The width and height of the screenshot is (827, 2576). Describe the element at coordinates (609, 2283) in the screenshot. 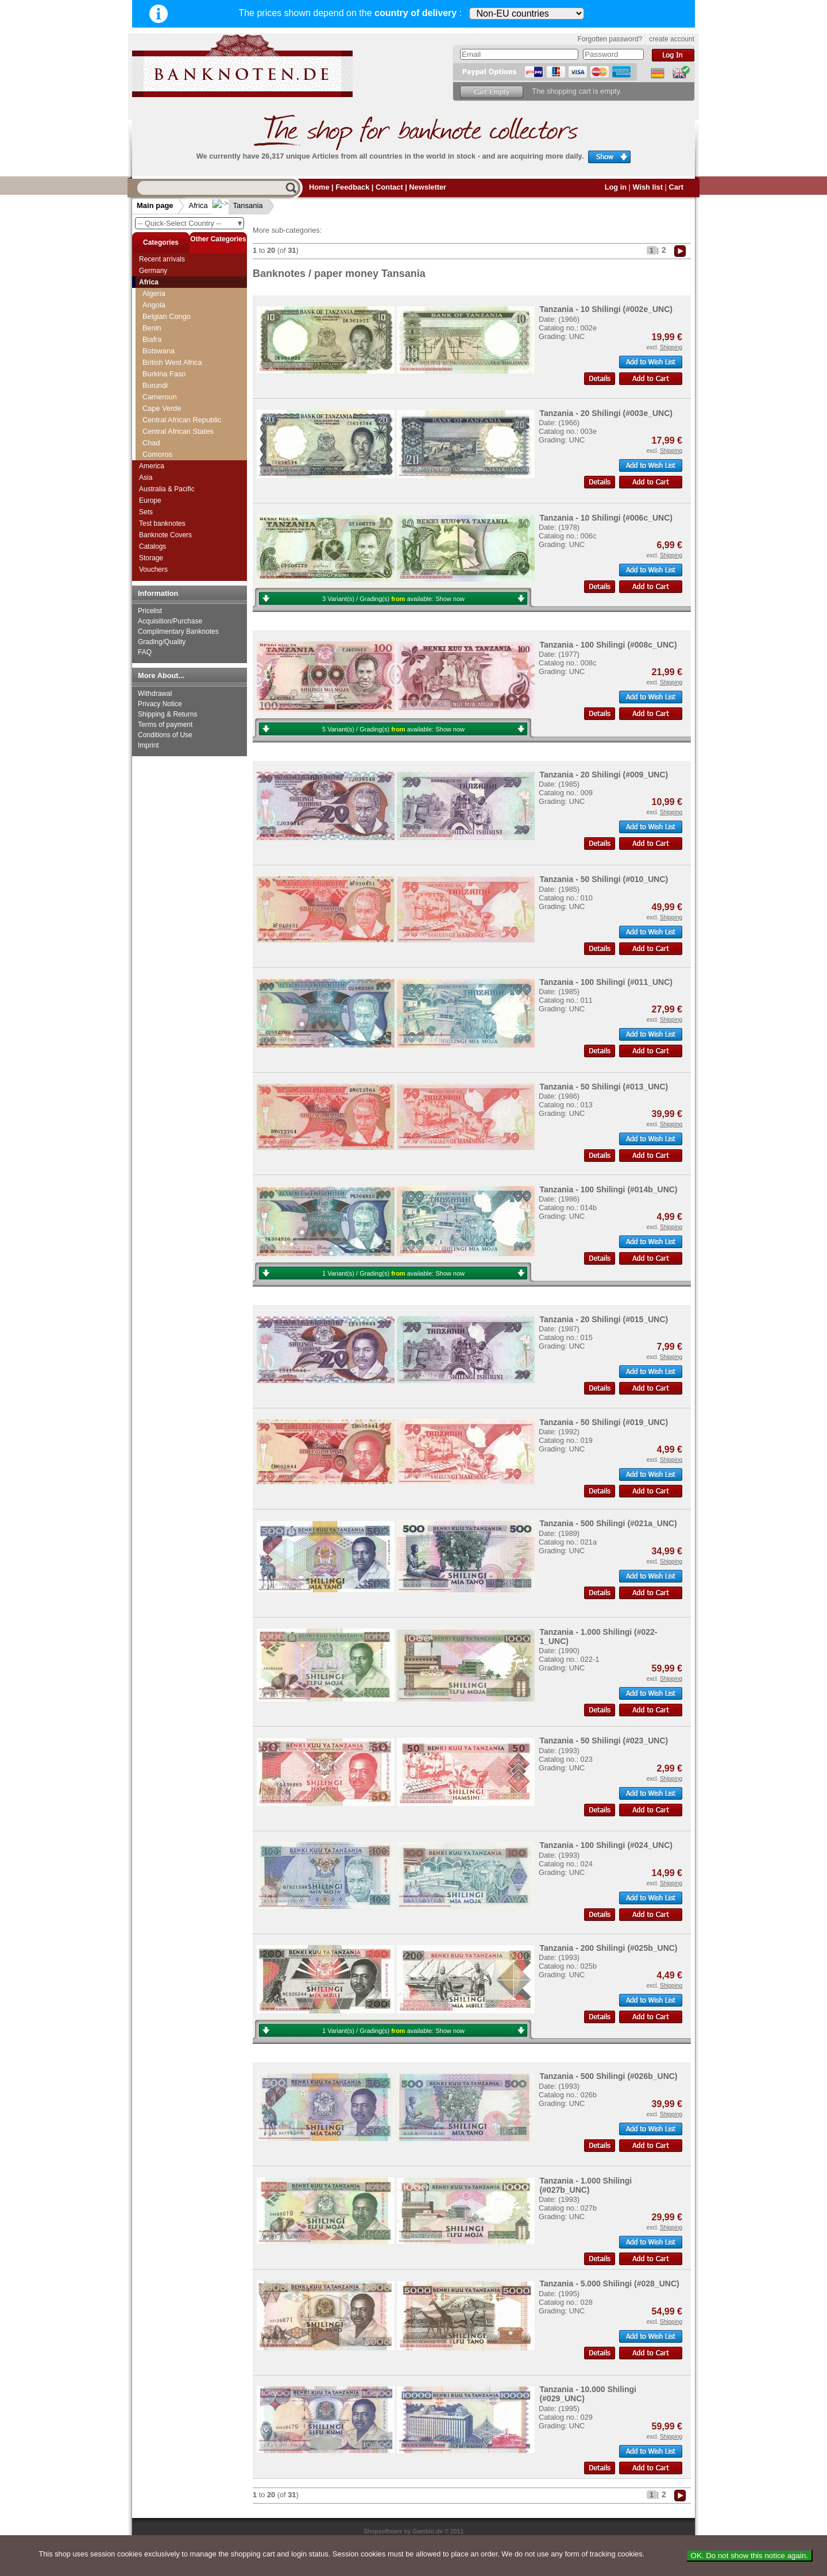

I see `Tanzania - 5.000 Shilingi (#028_UNC)` at that location.